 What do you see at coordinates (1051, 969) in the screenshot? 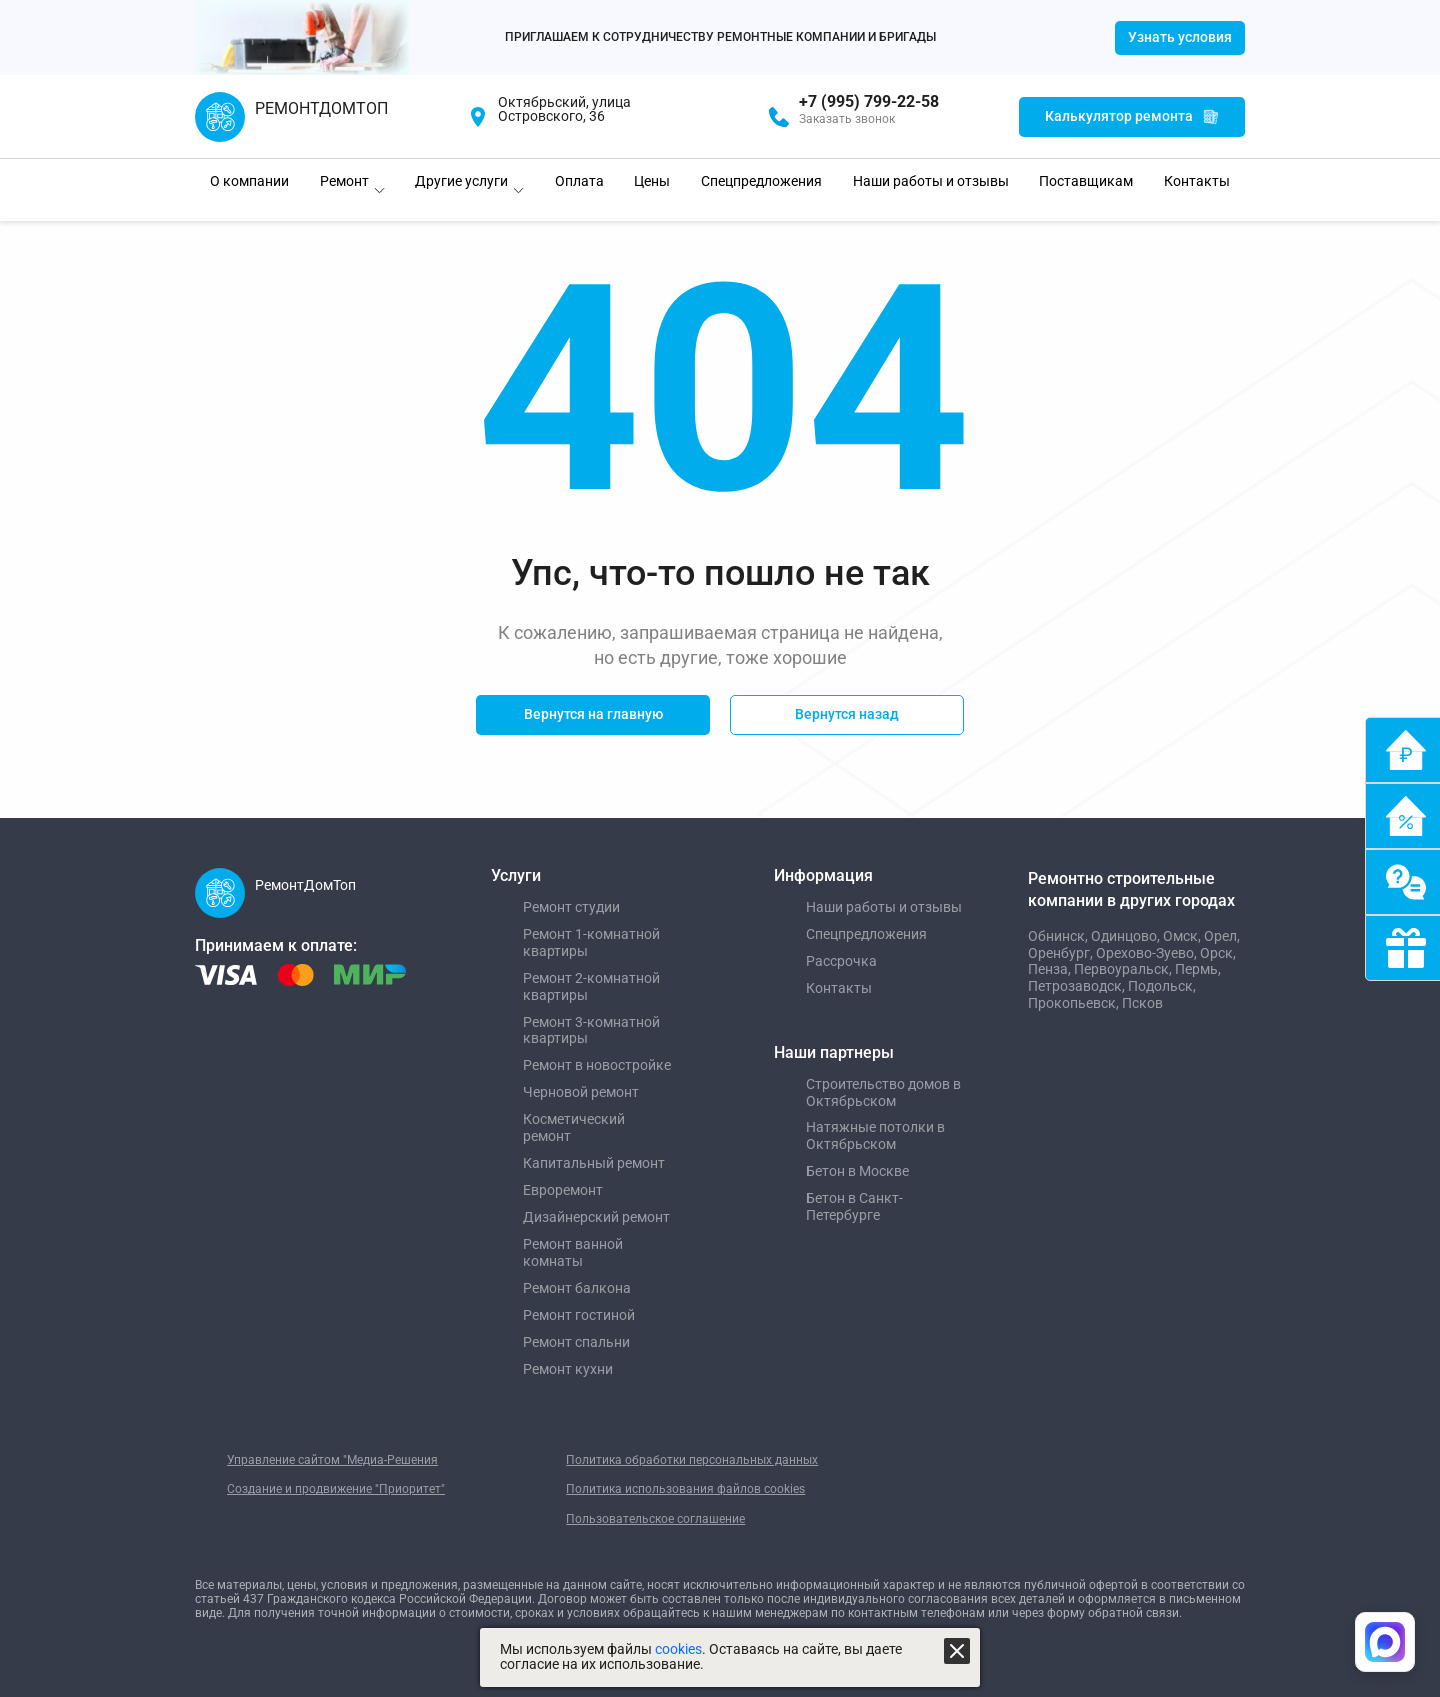
I see `Пенза,` at bounding box center [1051, 969].